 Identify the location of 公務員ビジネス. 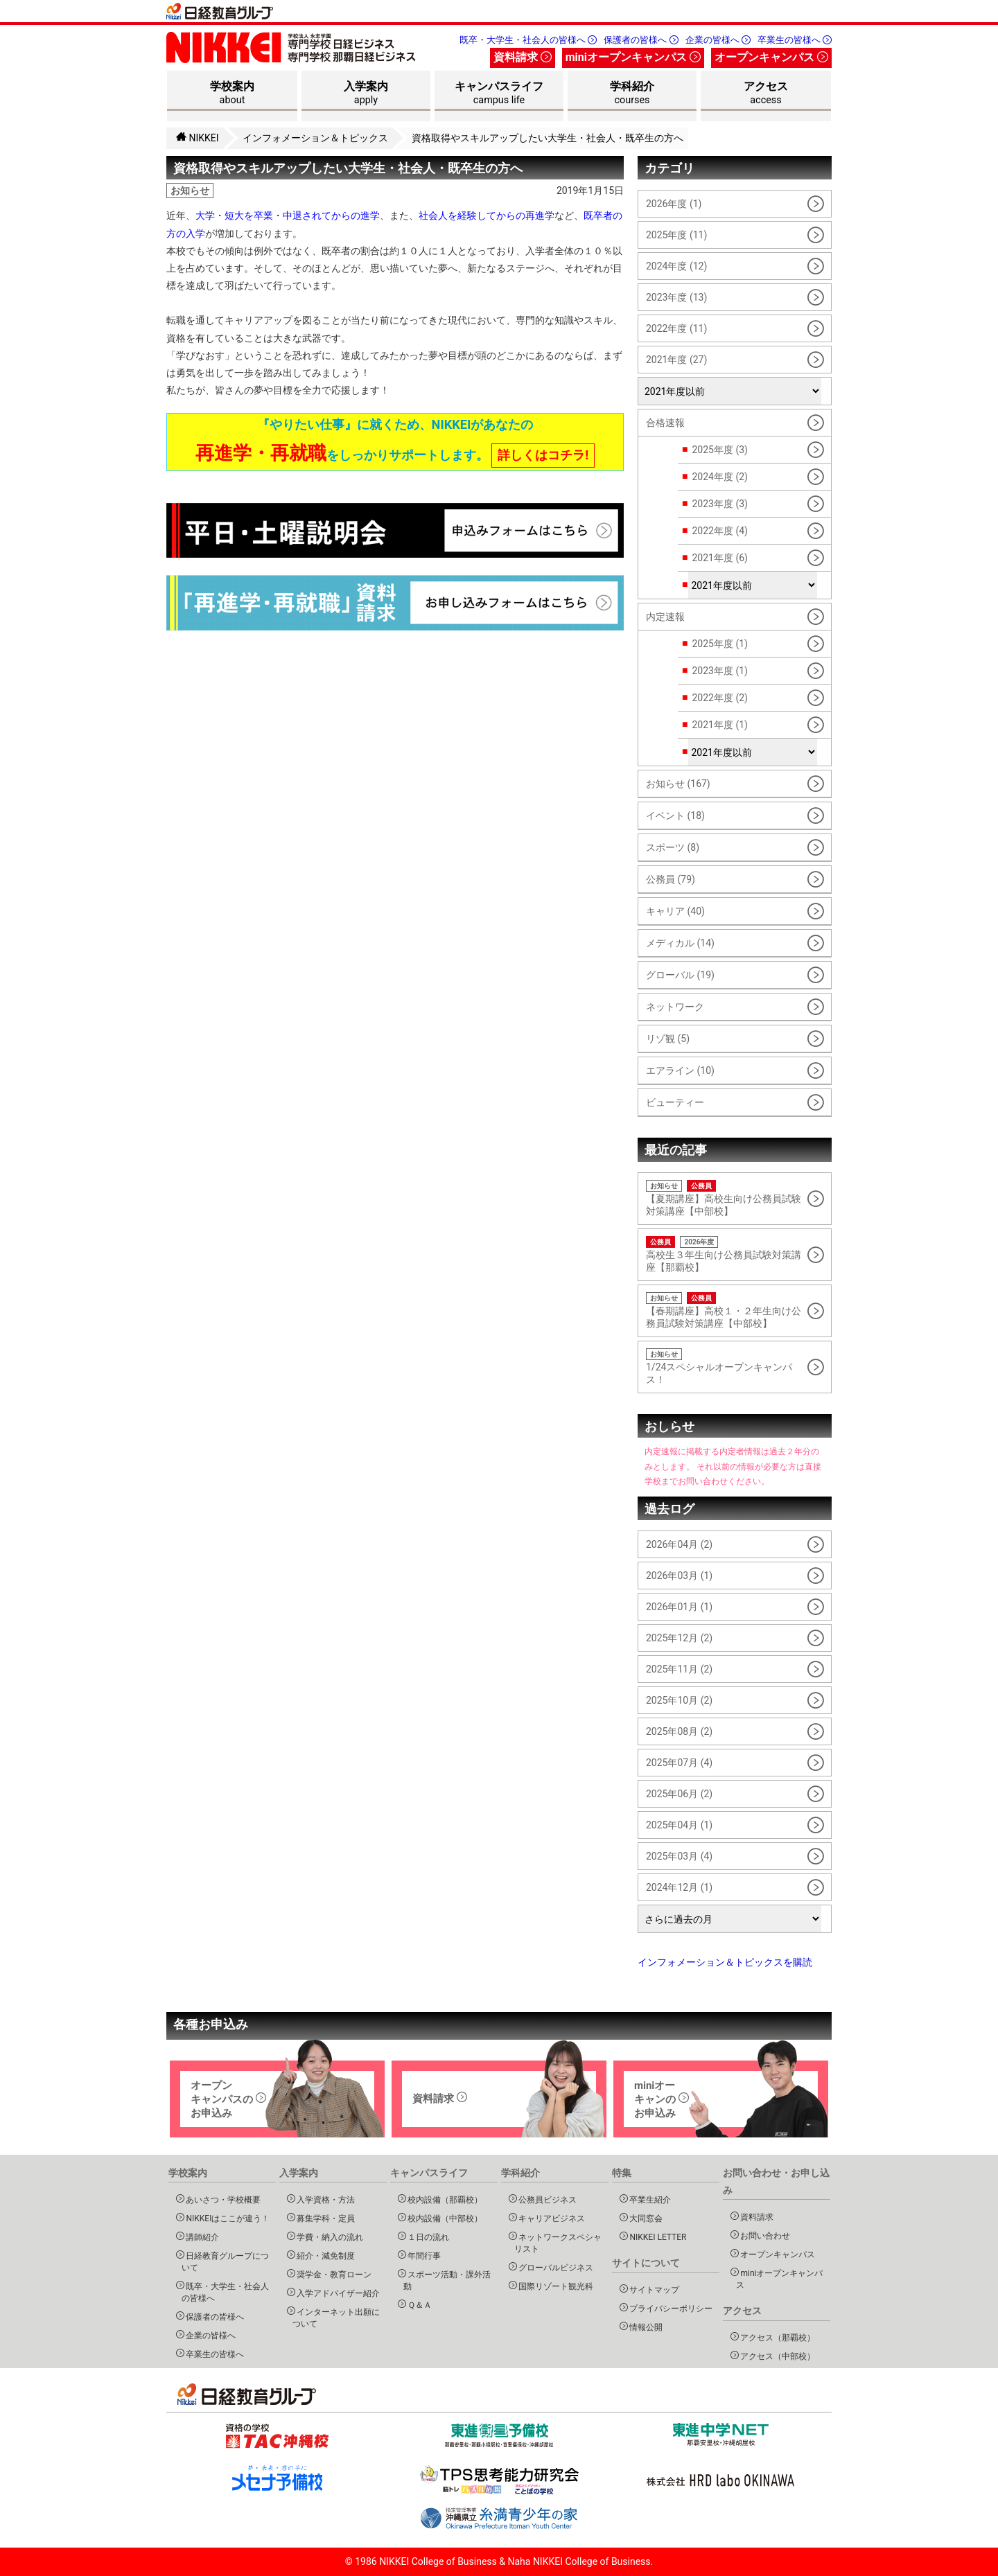
(545, 2199).